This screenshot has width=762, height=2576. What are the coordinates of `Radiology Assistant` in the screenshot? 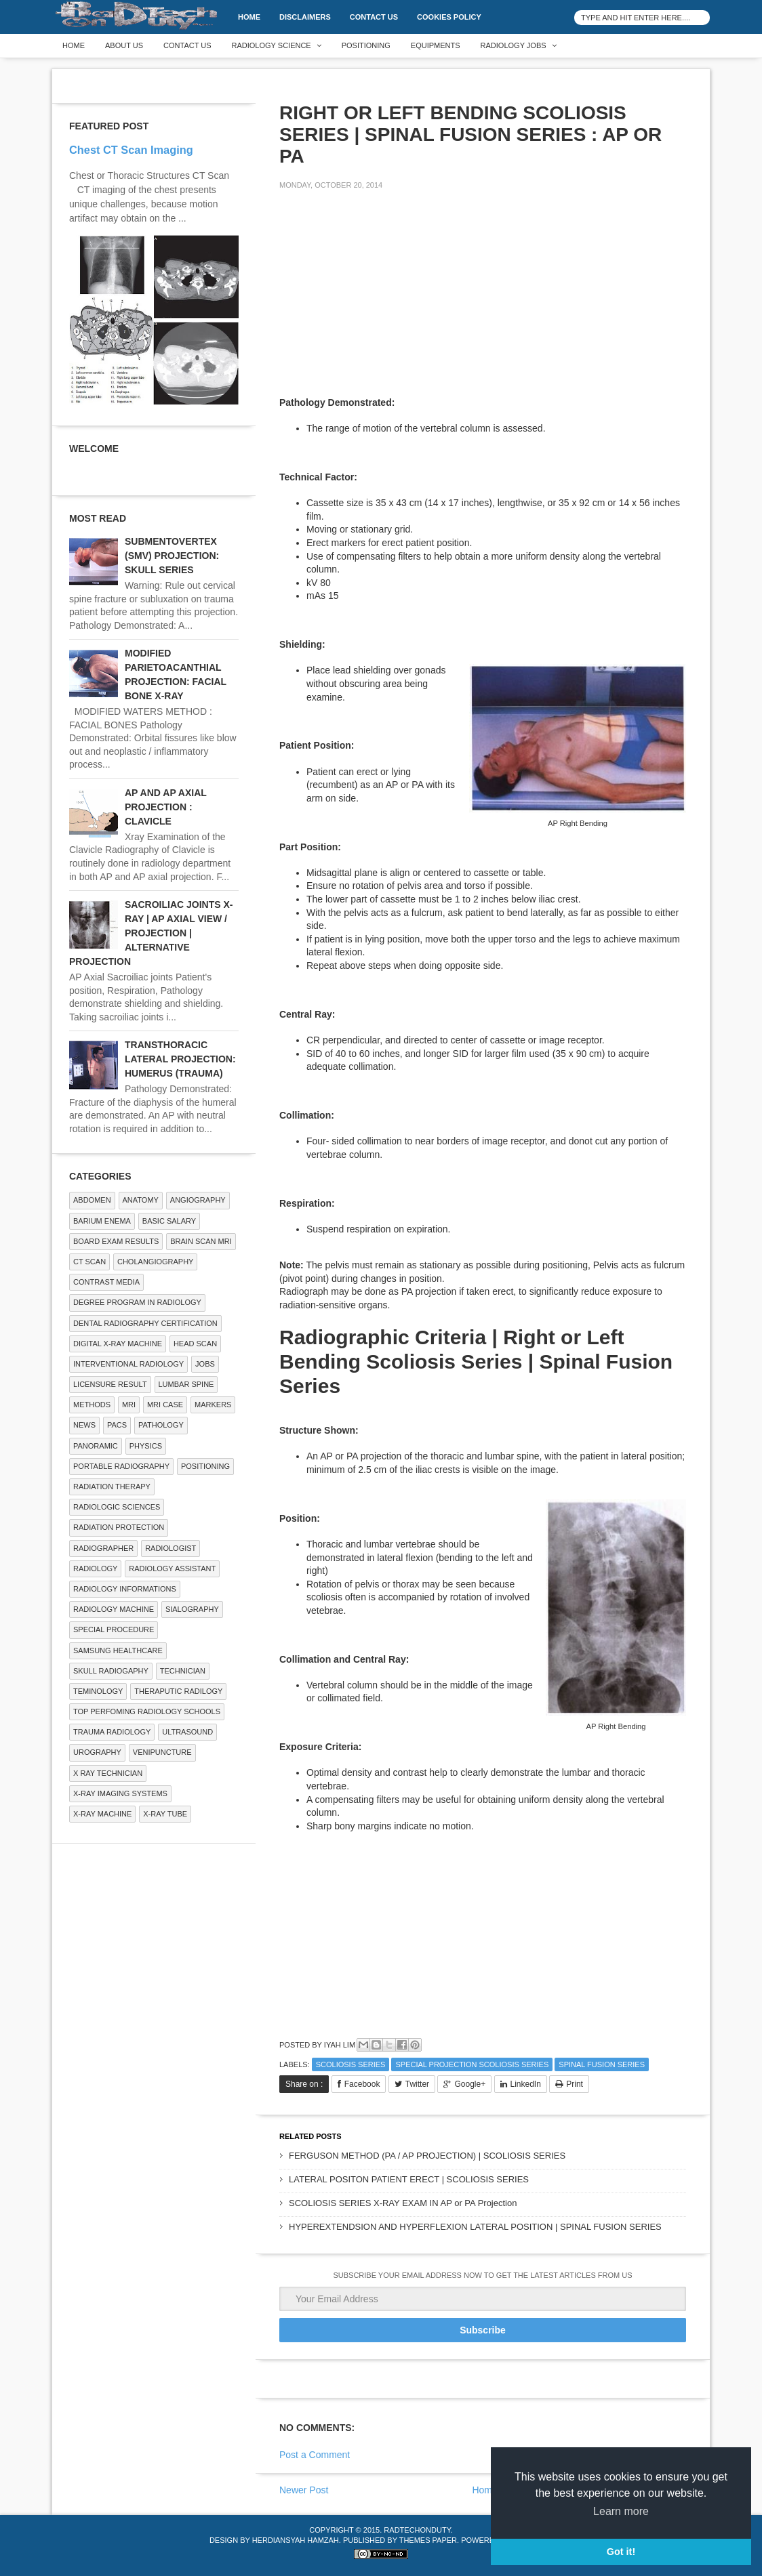 It's located at (172, 1568).